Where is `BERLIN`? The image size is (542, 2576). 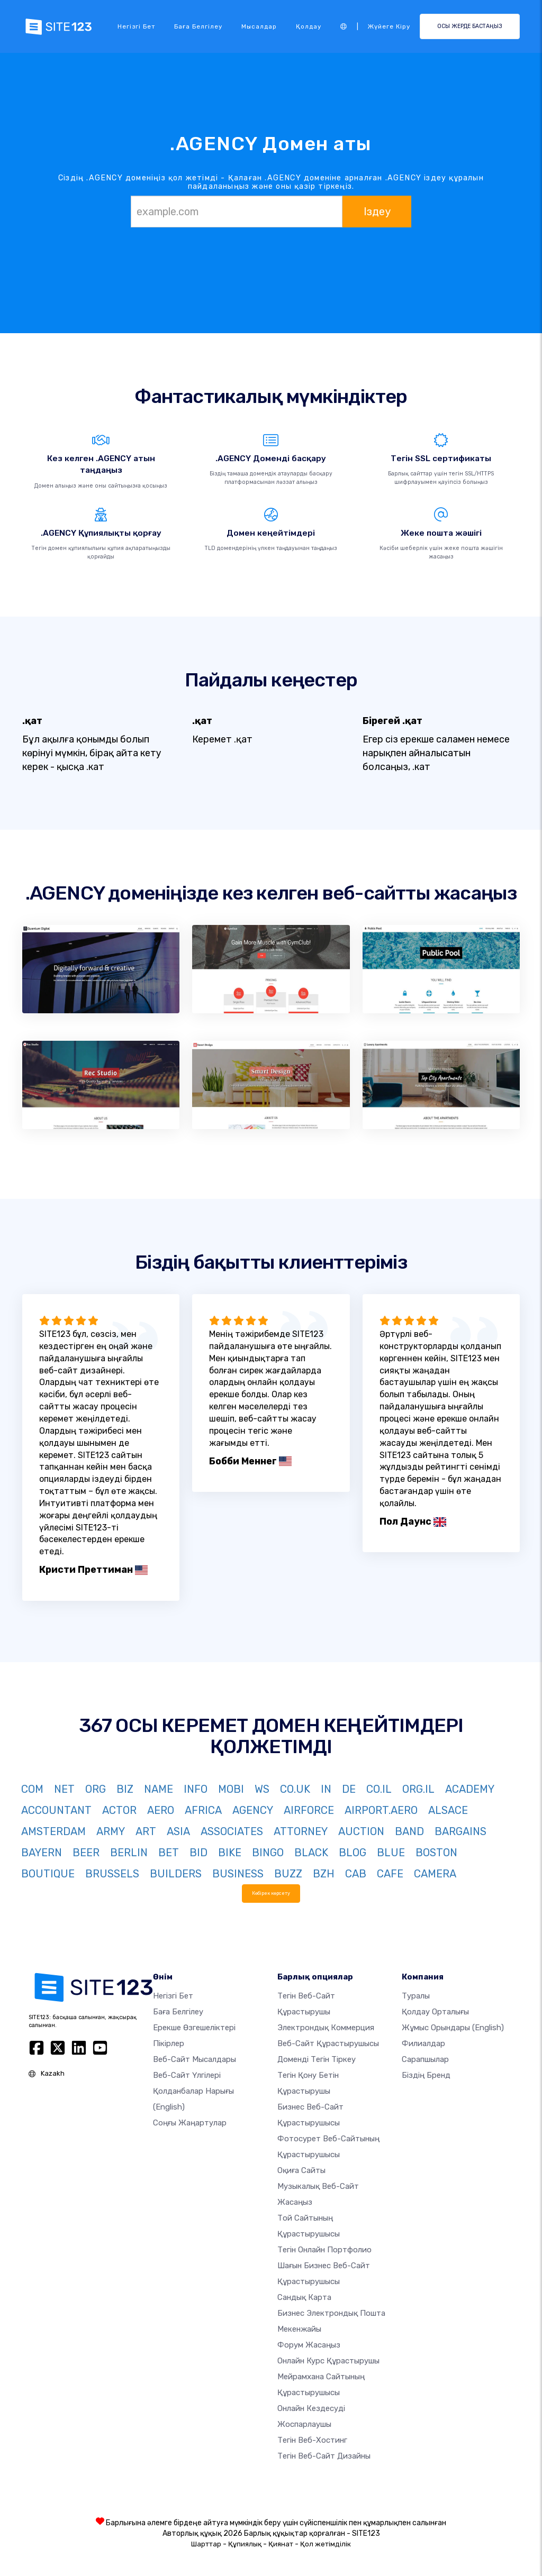 BERLIN is located at coordinates (129, 1852).